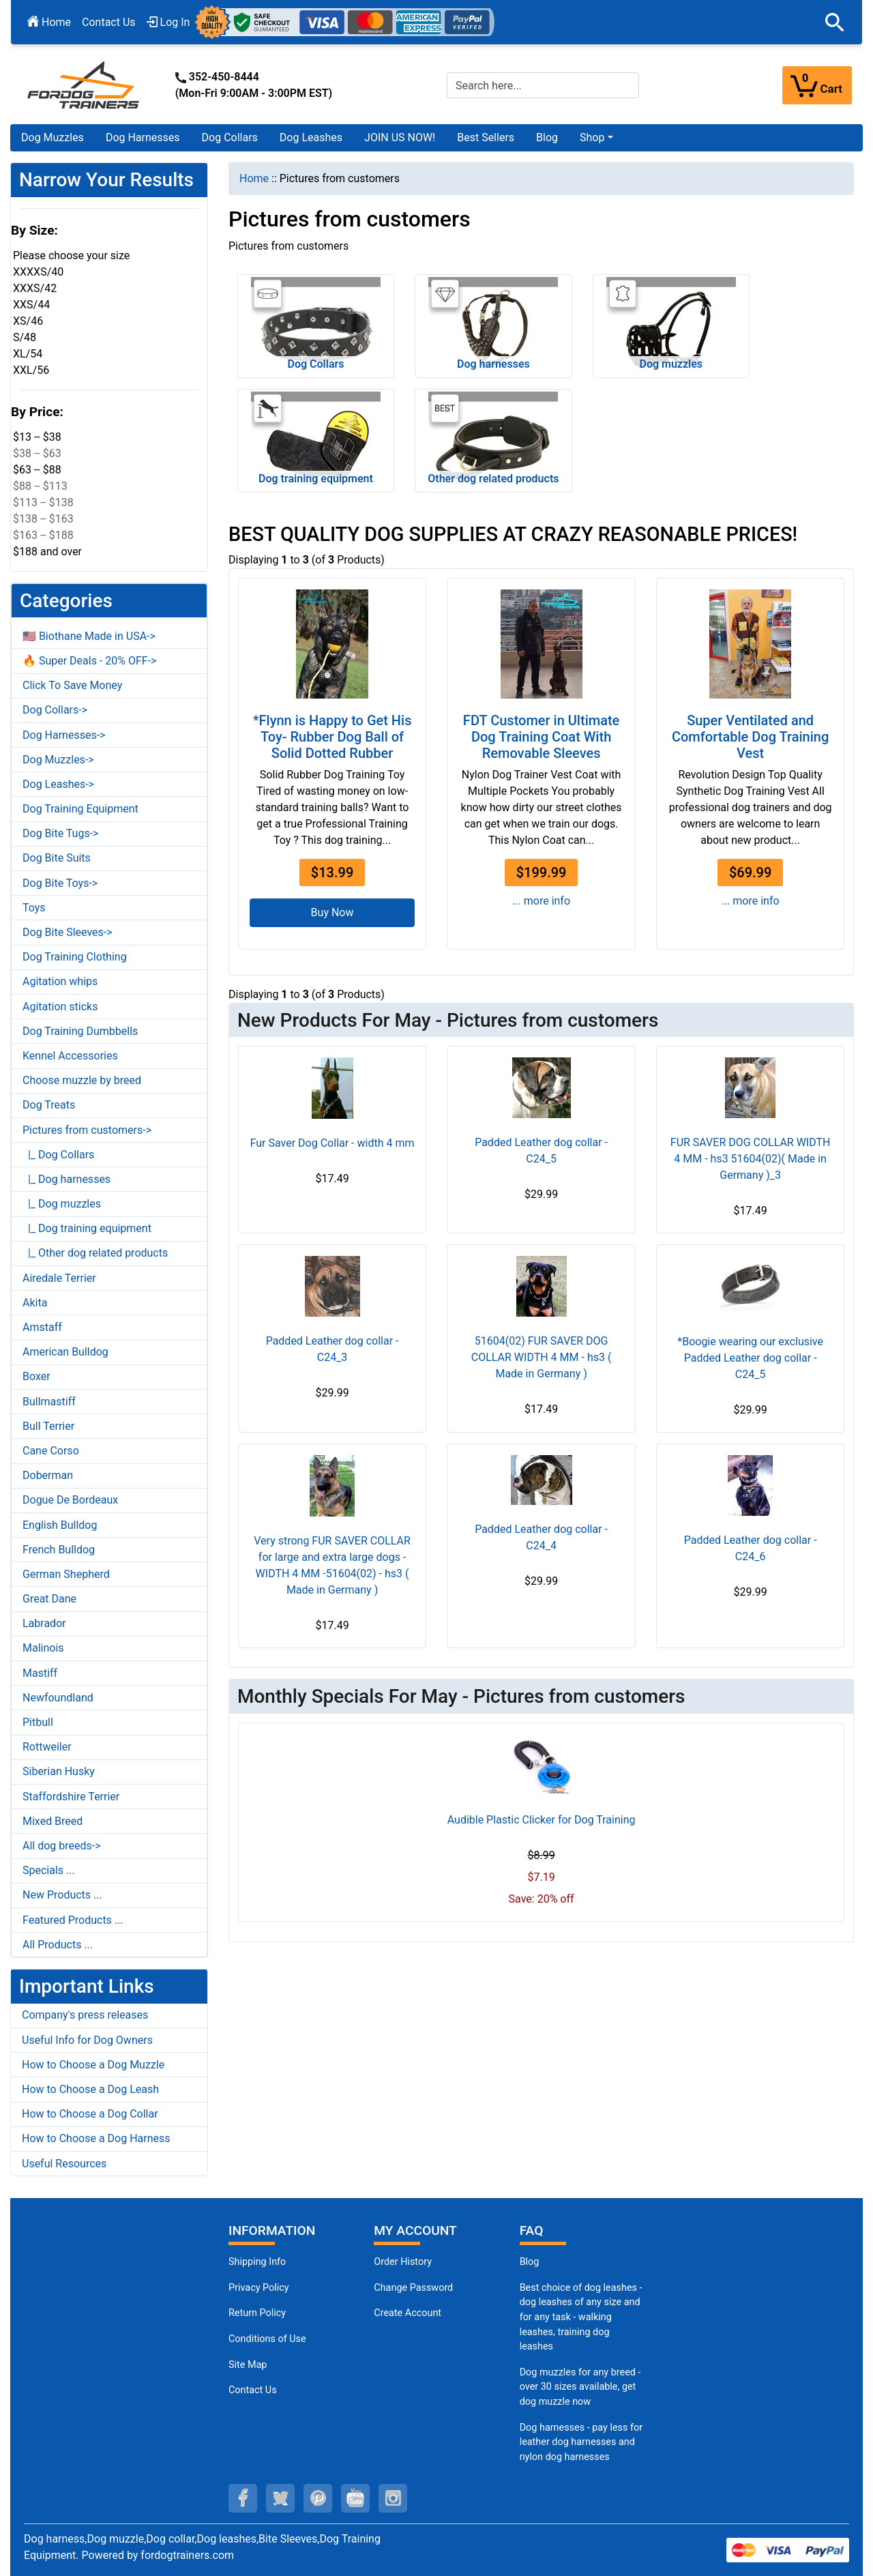 The height and width of the screenshot is (2576, 873). Describe the element at coordinates (242, 2498) in the screenshot. I see `[facebook (opens in a new tab)]` at that location.